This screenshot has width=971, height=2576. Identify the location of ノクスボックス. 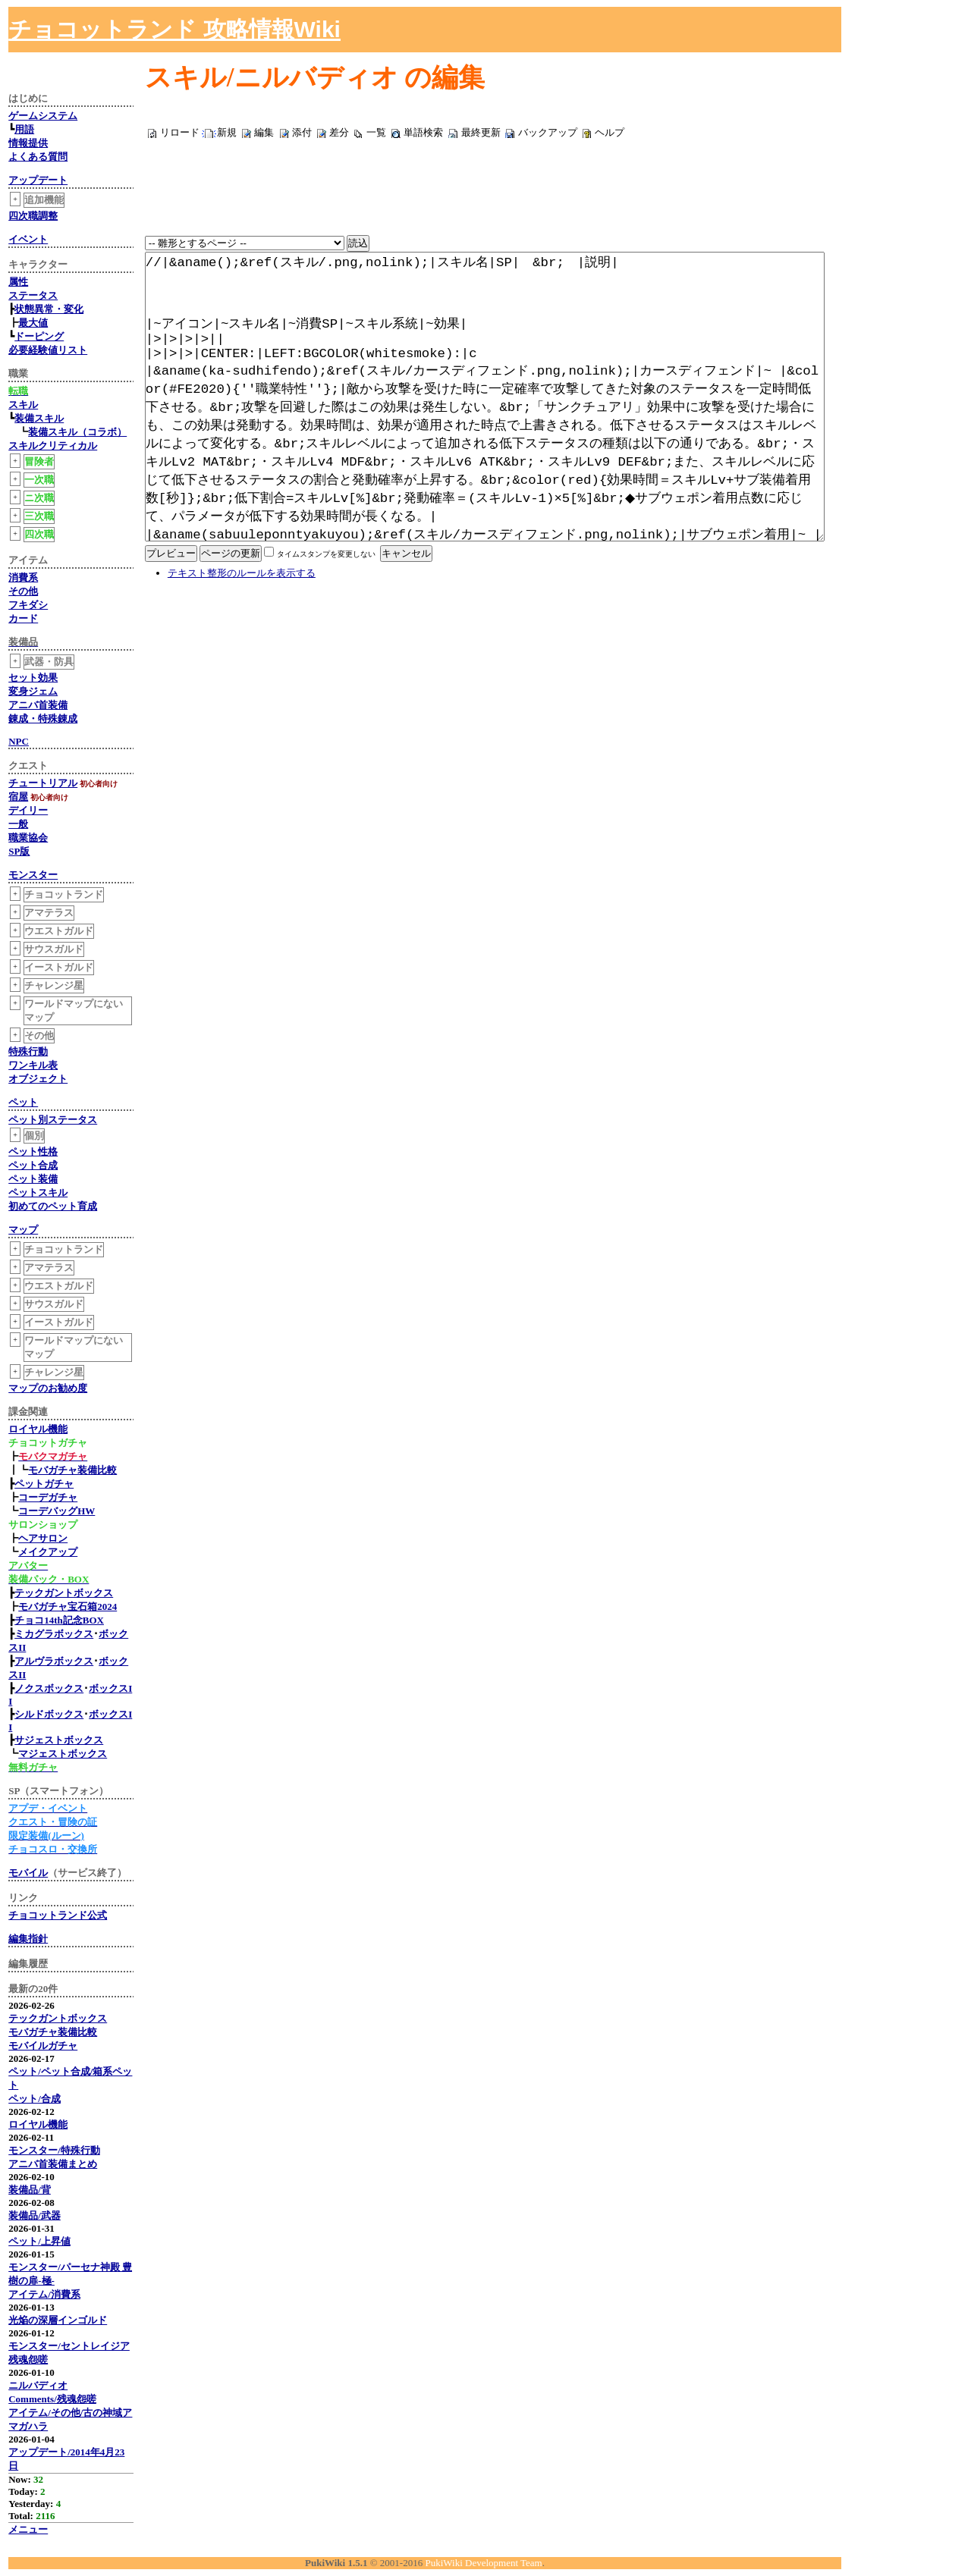
(48, 1688).